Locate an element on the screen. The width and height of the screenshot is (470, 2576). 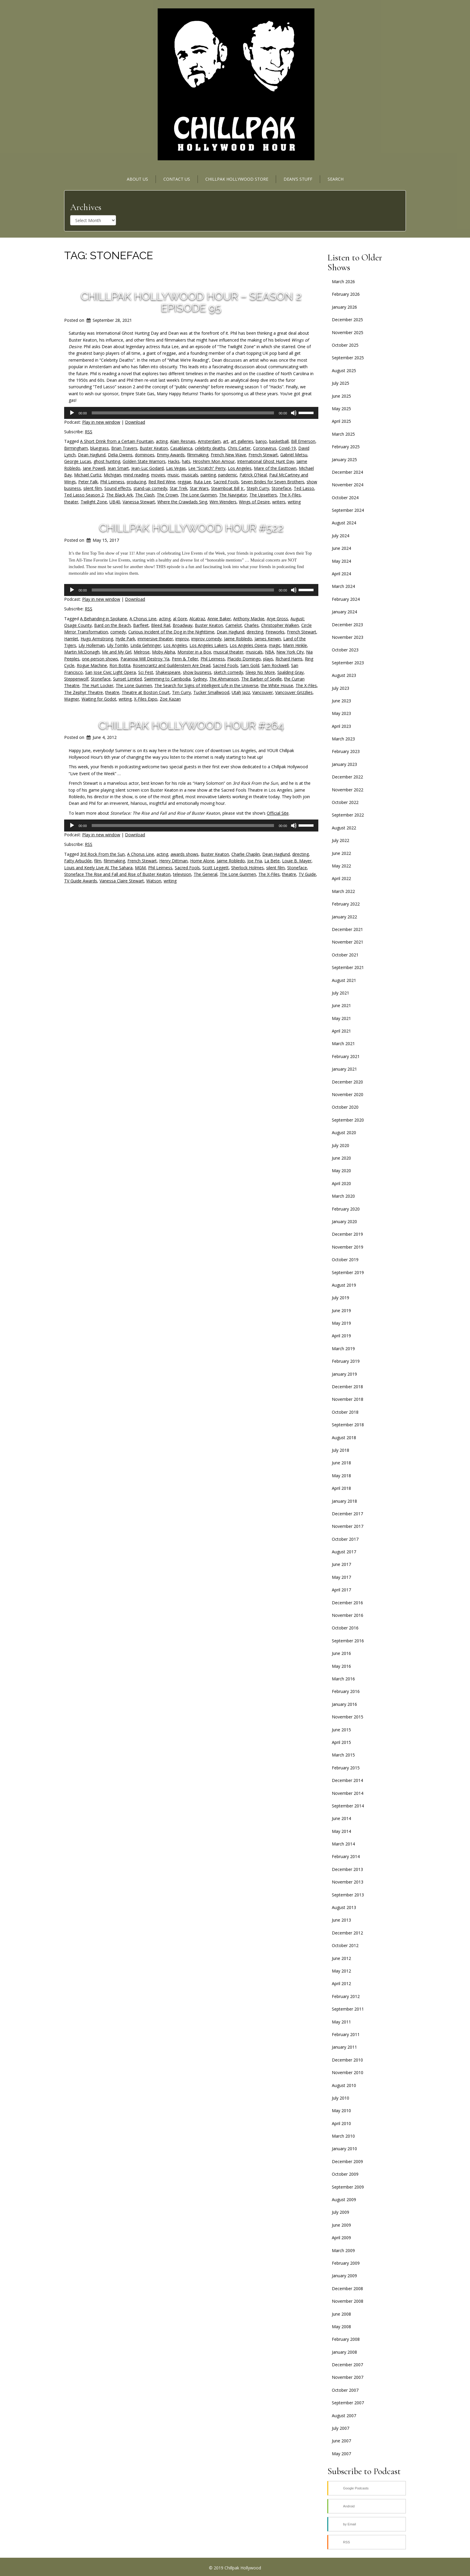
Theatre at Boston Court is located at coordinates (146, 692).